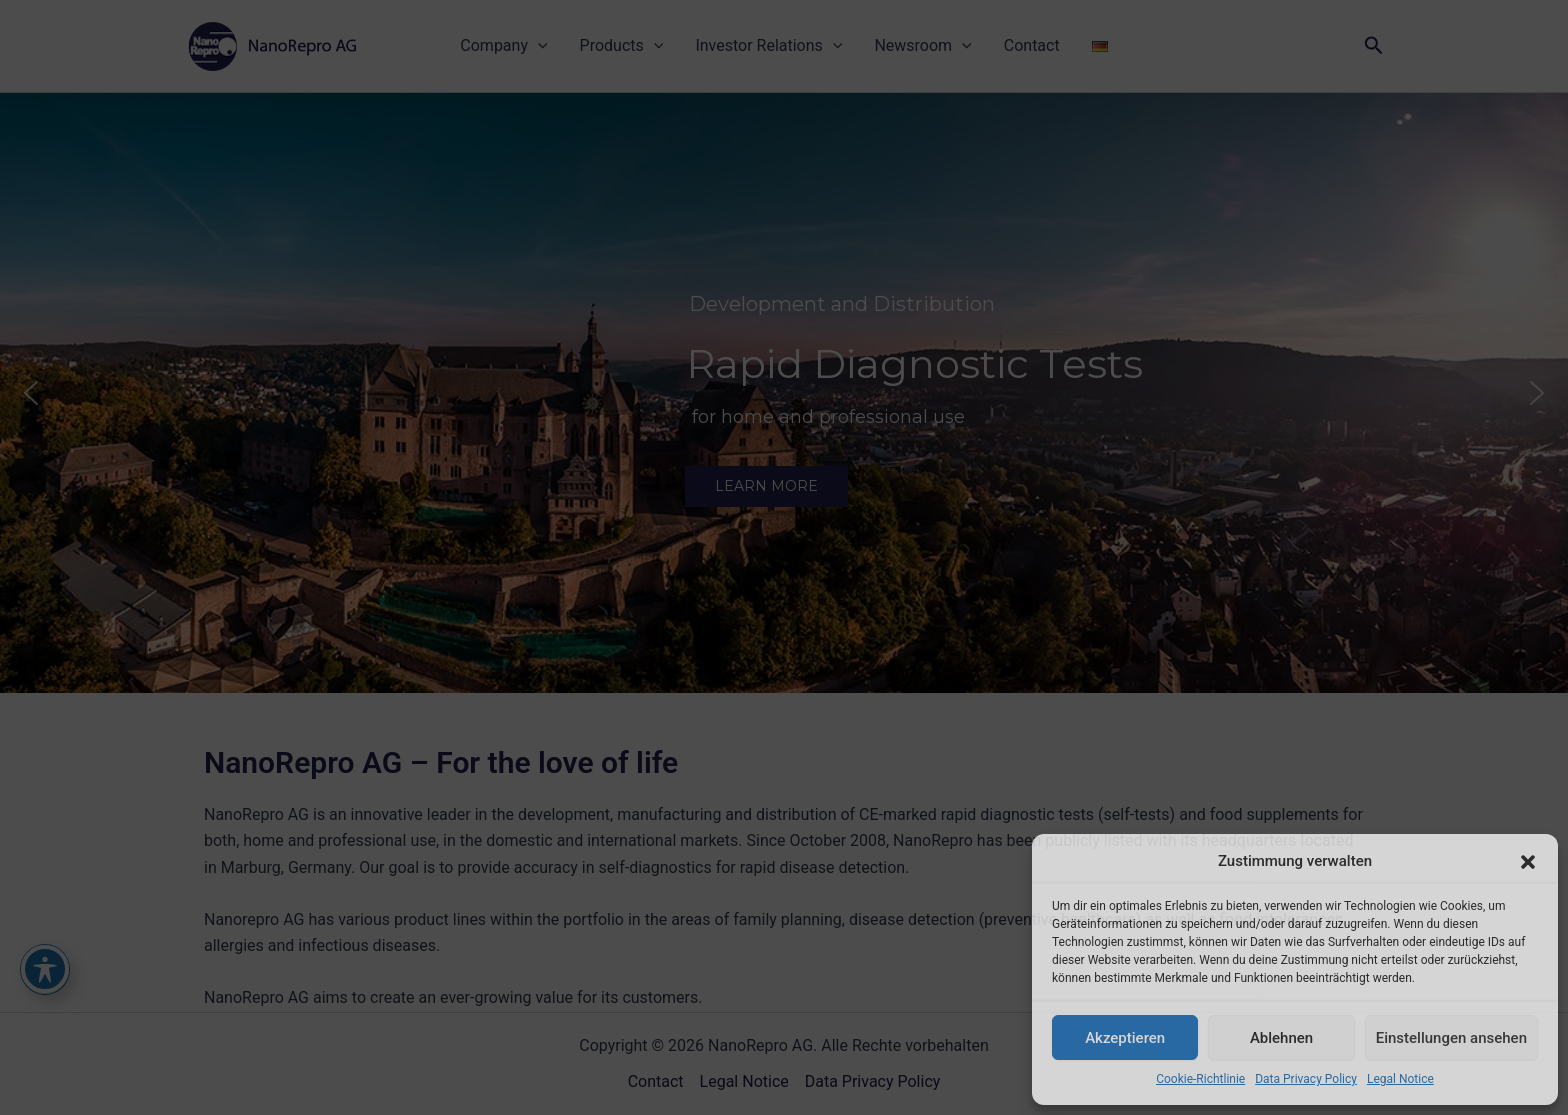 The image size is (1568, 1115). I want to click on [button], so click(1528, 862).